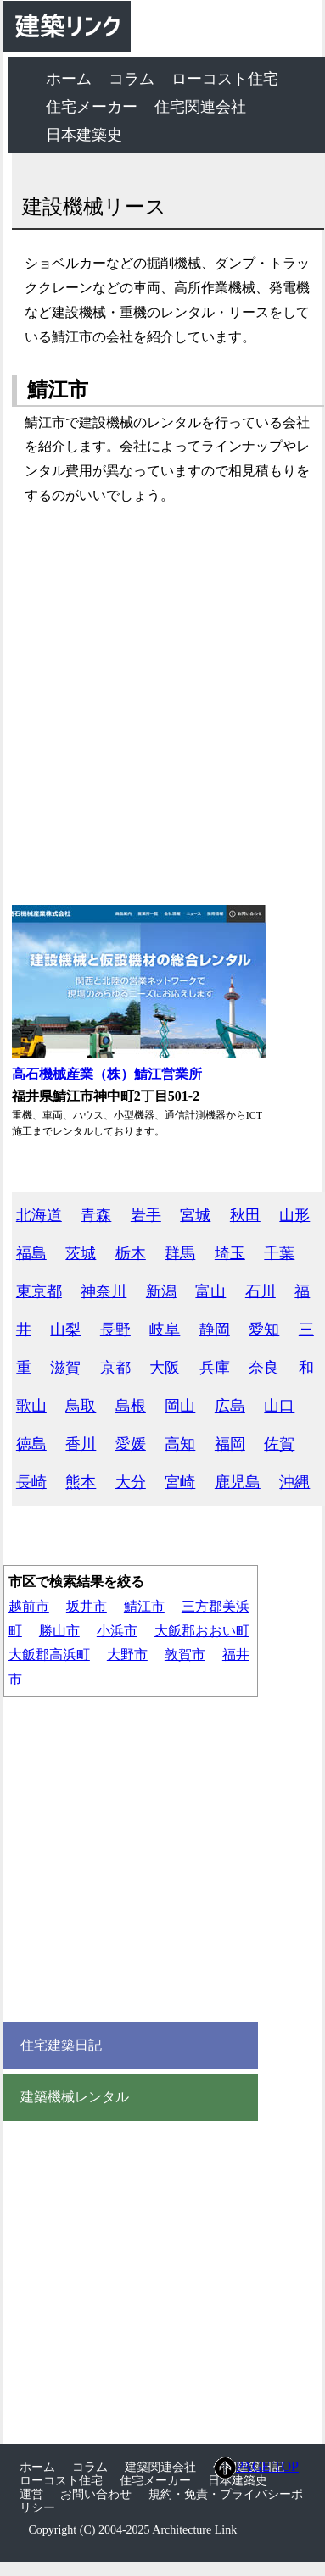 This screenshot has height=2576, width=325. What do you see at coordinates (80, 1405) in the screenshot?
I see `鳥取` at bounding box center [80, 1405].